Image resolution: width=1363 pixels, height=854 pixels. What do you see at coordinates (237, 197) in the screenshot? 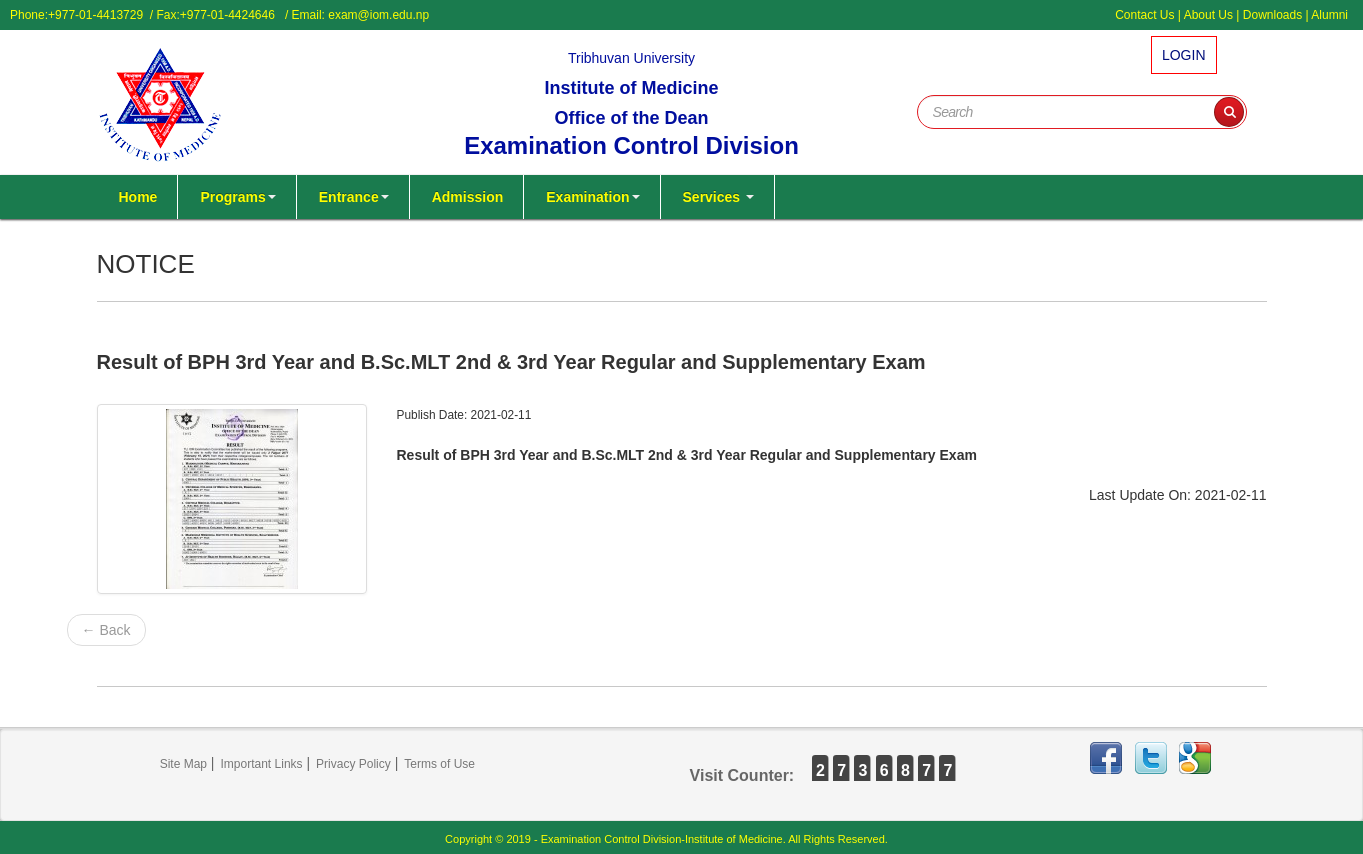
I see `Programs` at bounding box center [237, 197].